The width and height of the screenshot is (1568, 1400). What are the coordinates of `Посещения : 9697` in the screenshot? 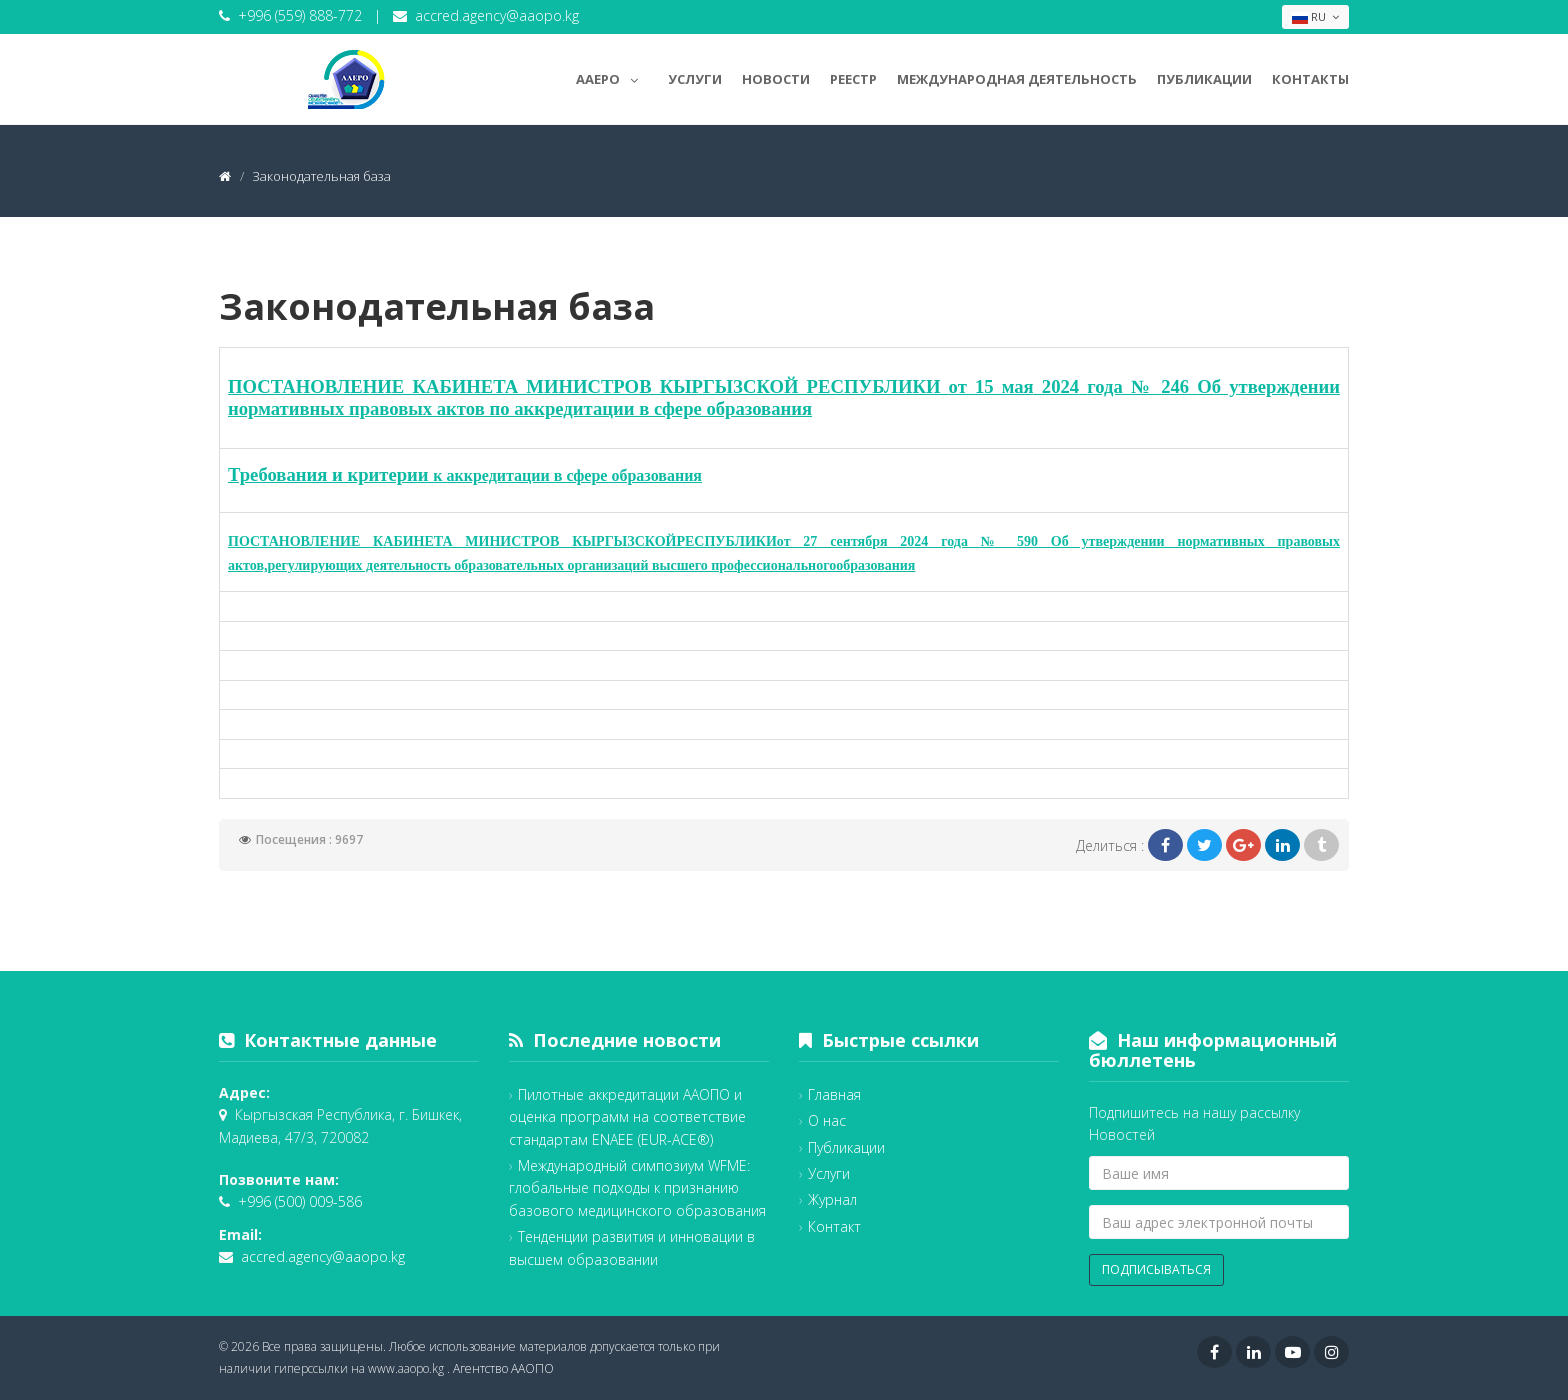 It's located at (309, 839).